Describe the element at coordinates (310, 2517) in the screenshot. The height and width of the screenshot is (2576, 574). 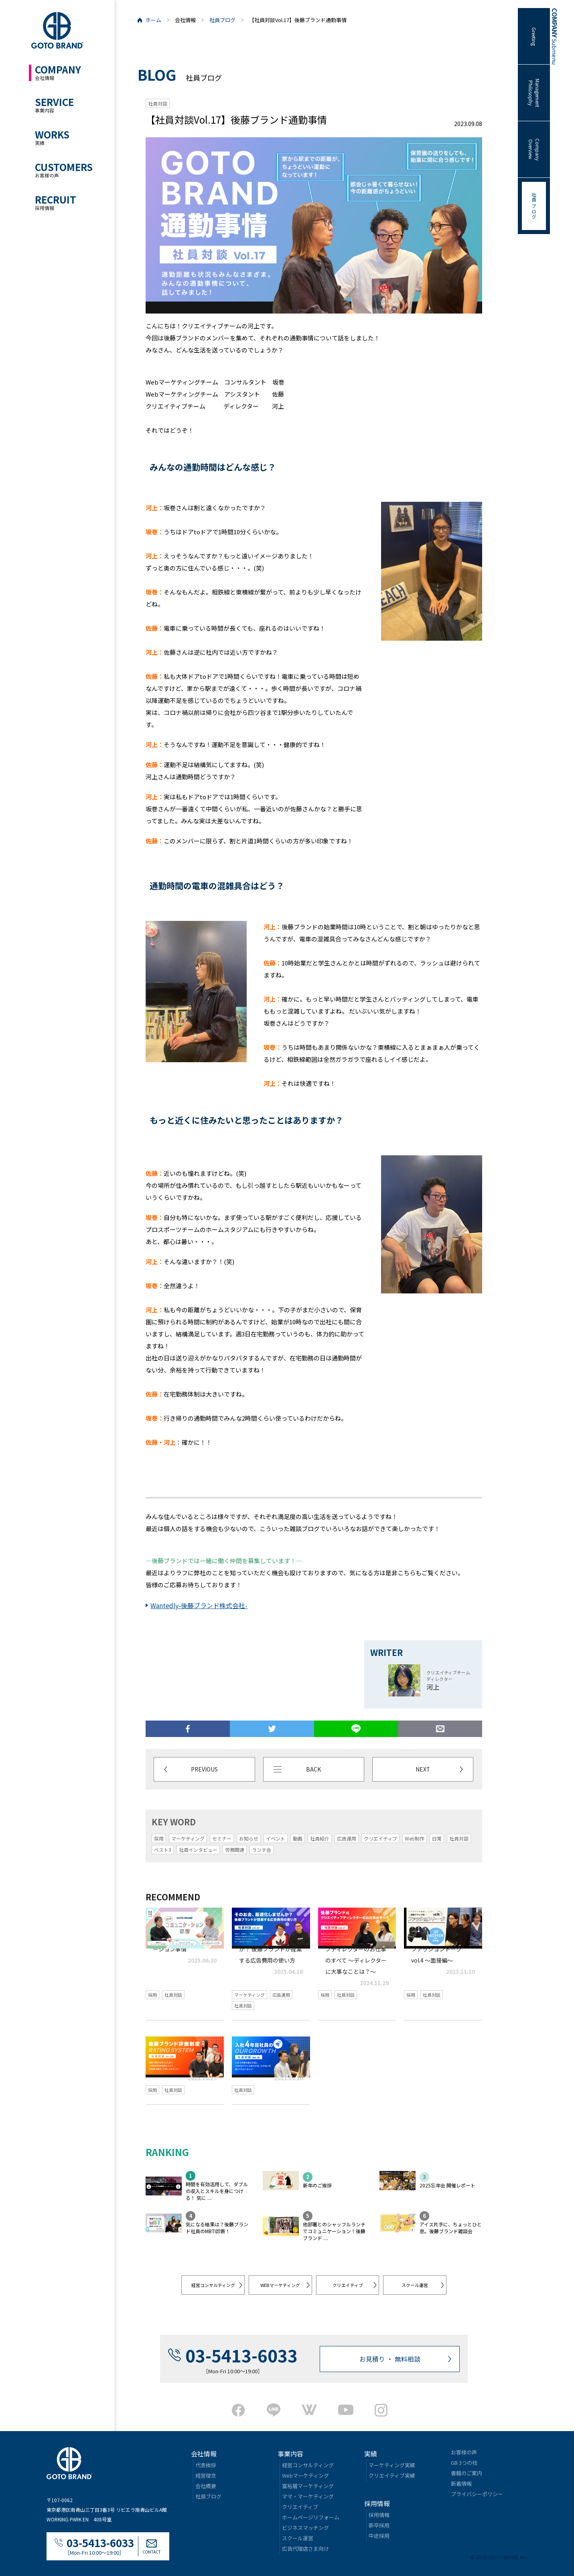
I see `ホームページリフォーム` at that location.